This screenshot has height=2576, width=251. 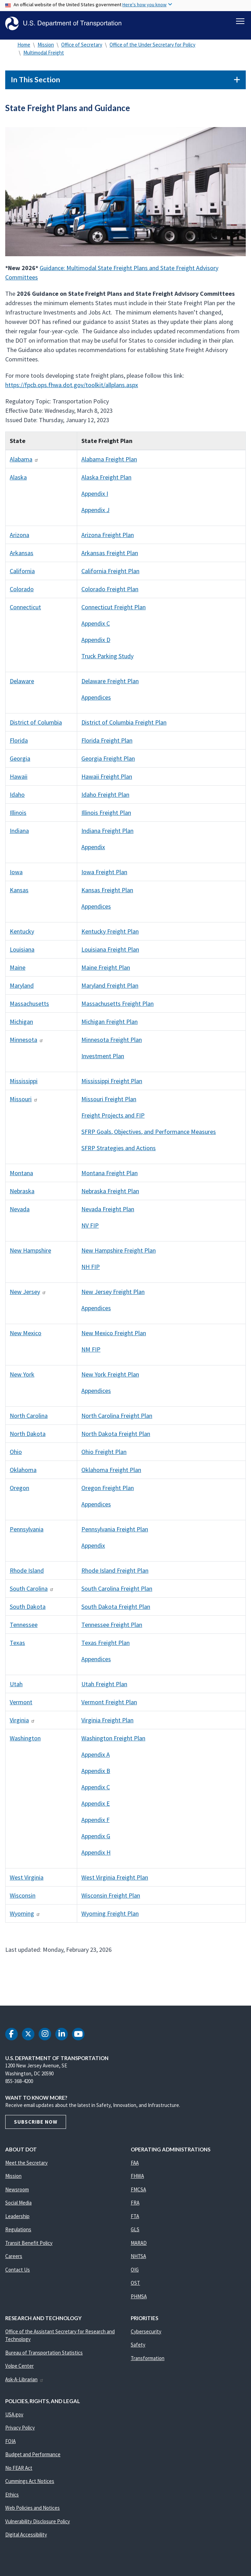 I want to click on Texas, so click(x=17, y=1646).